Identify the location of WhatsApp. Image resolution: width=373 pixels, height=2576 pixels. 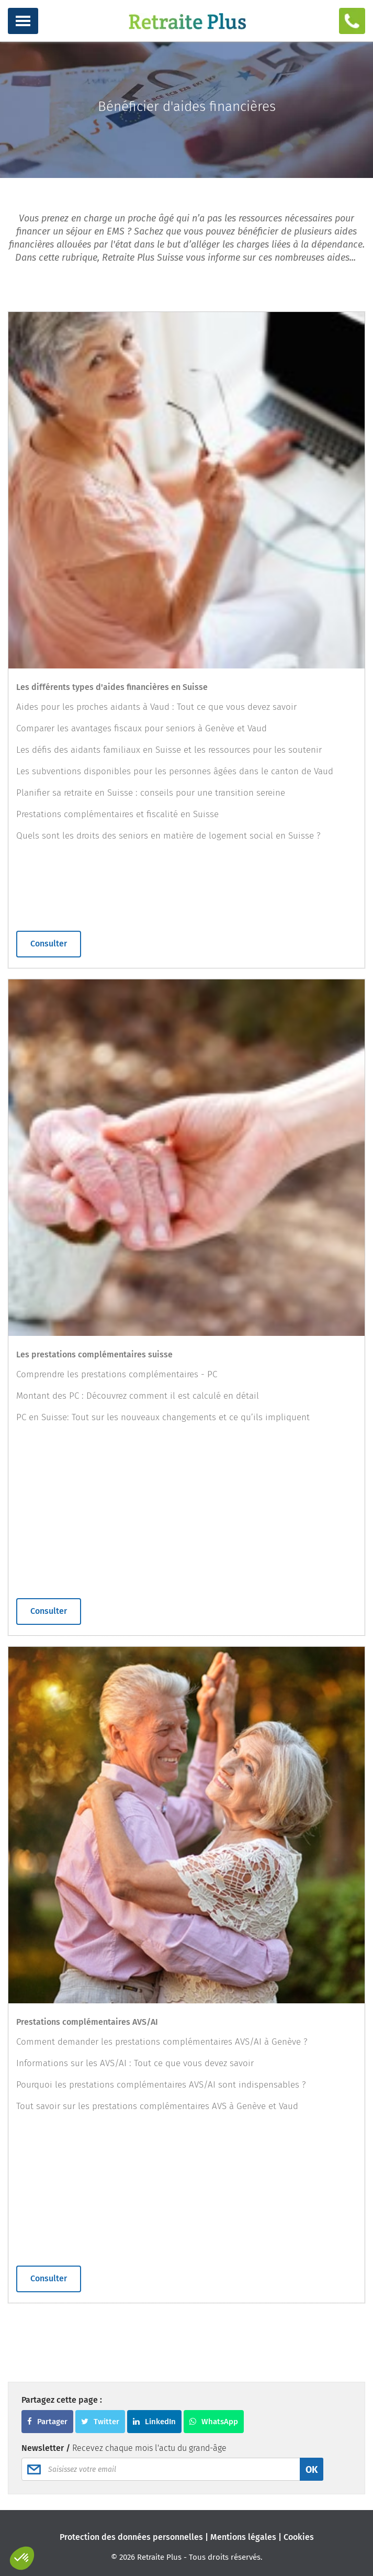
(213, 2421).